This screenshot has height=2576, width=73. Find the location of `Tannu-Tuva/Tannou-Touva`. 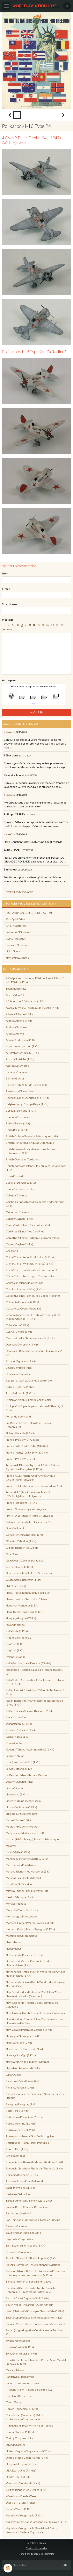

Tannu-Tuva/Tannou-Touva is located at coordinates (22, 2383).